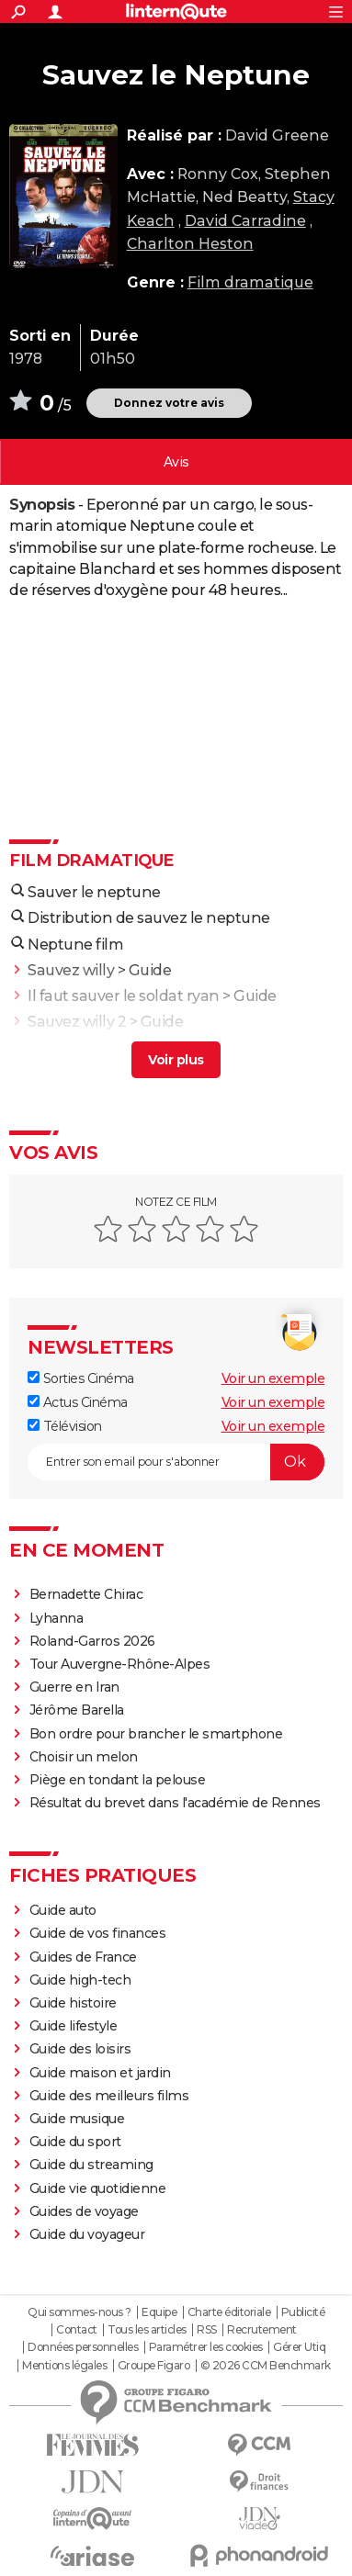 The height and width of the screenshot is (2576, 352). What do you see at coordinates (229, 2312) in the screenshot?
I see `Charte éditoriale` at bounding box center [229, 2312].